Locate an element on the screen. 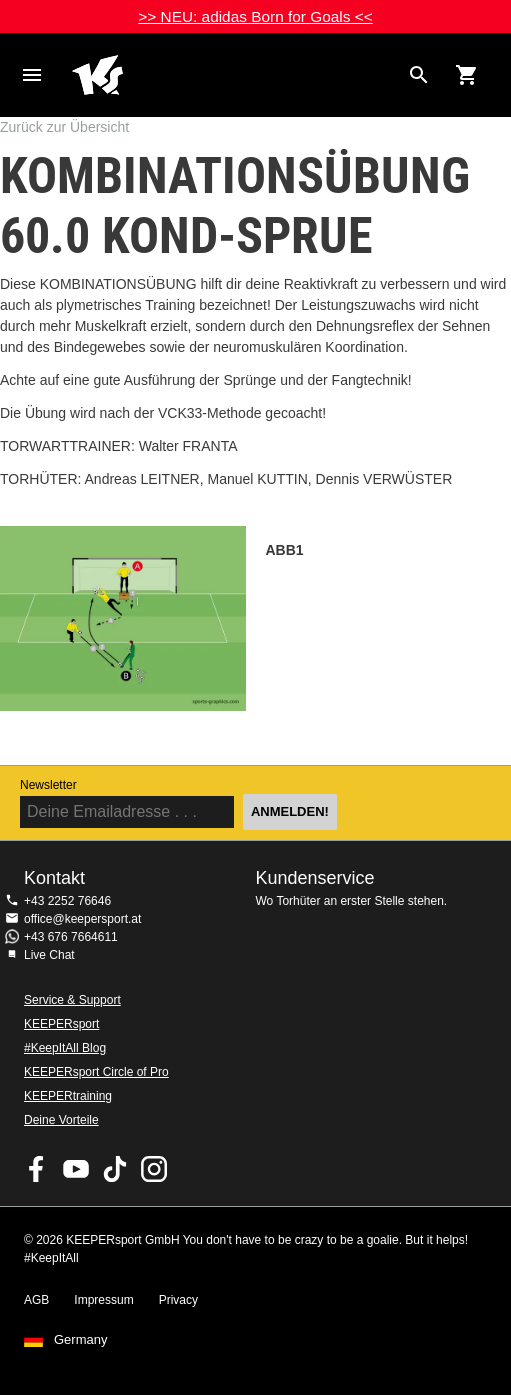 The height and width of the screenshot is (1395, 511). Newsletter is located at coordinates (48, 785).